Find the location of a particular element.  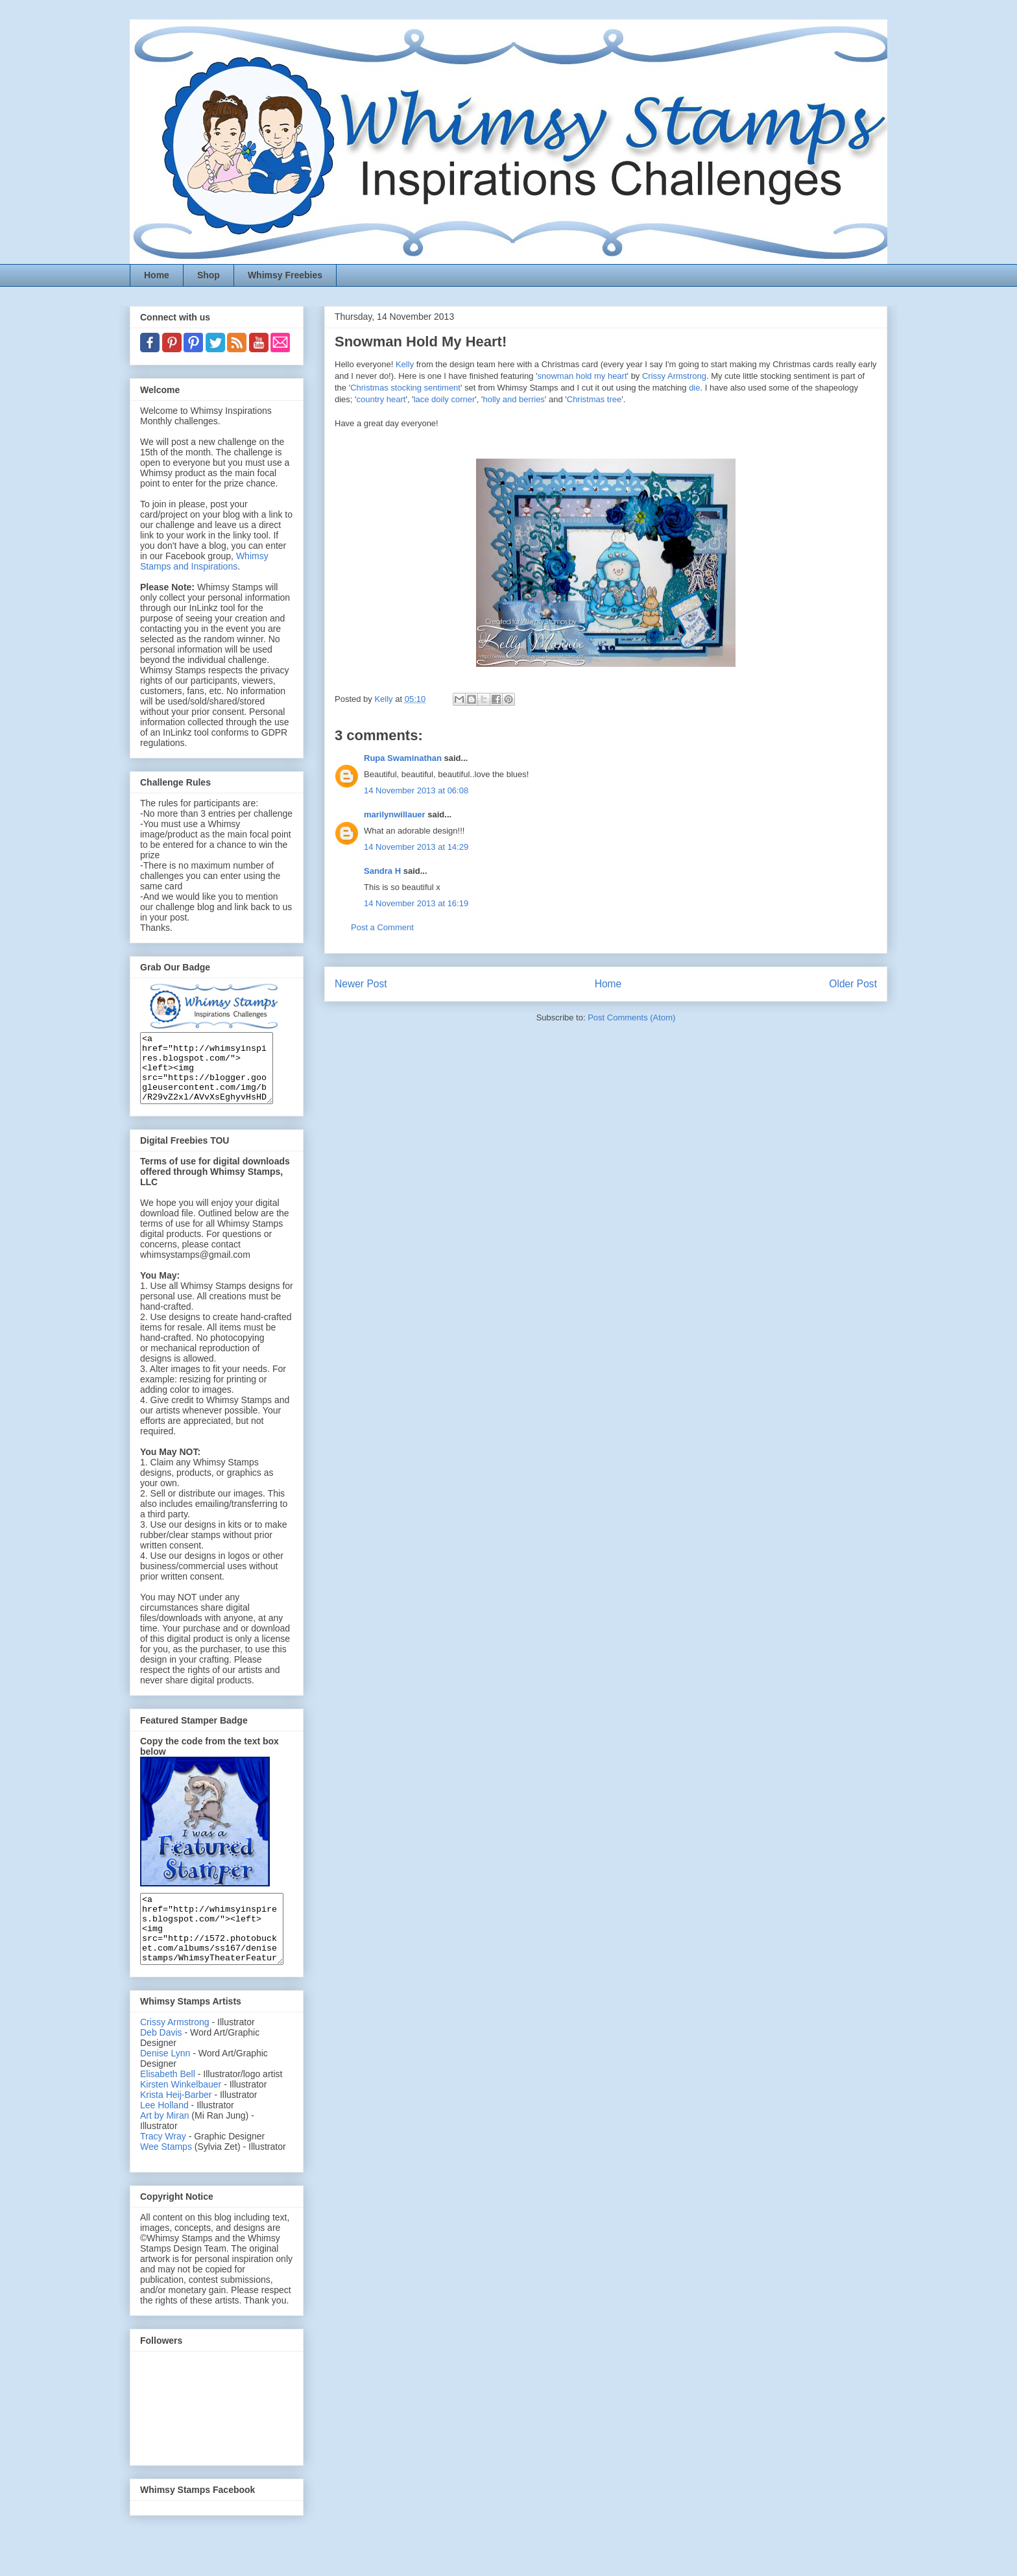

Wee Stamps is located at coordinates (166, 2174).